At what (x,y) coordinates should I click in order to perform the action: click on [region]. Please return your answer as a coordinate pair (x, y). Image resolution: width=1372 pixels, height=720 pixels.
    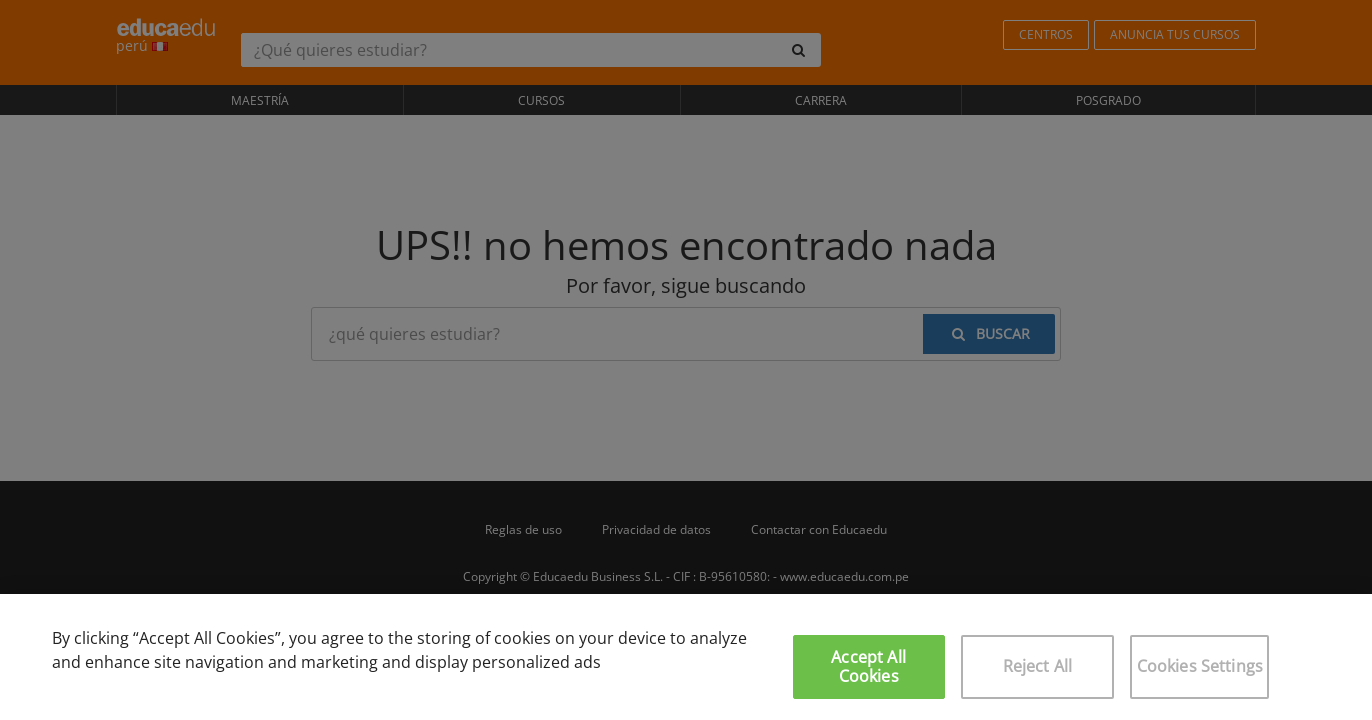
    Looking at the image, I should click on (686, 657).